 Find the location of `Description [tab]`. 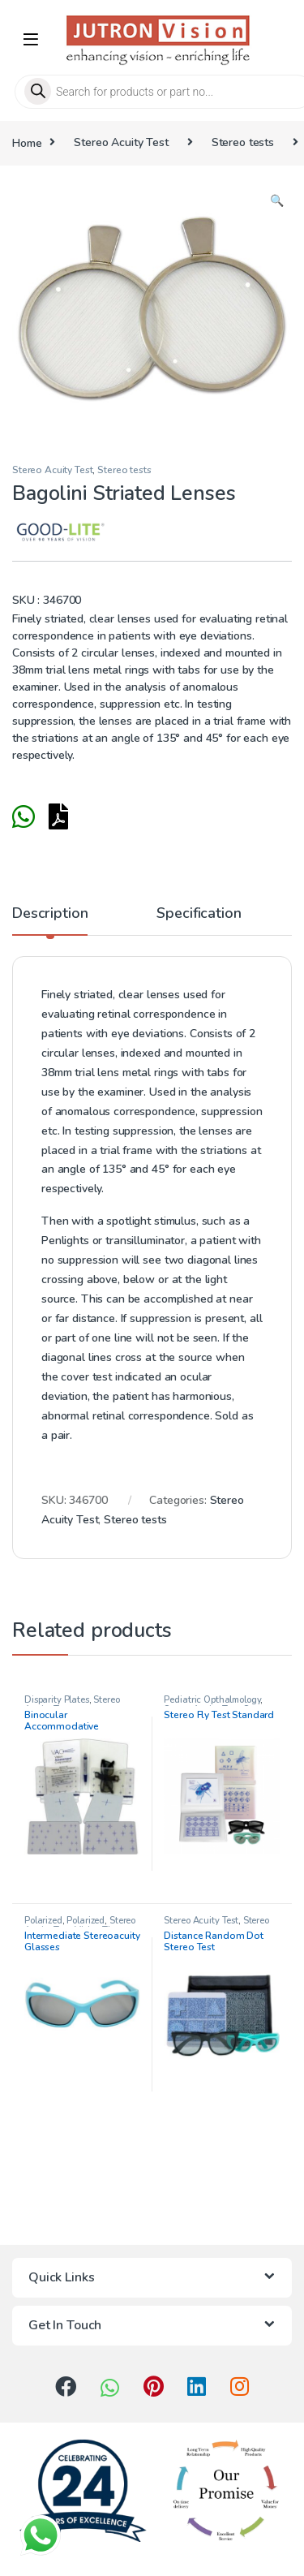

Description [tab] is located at coordinates (50, 914).